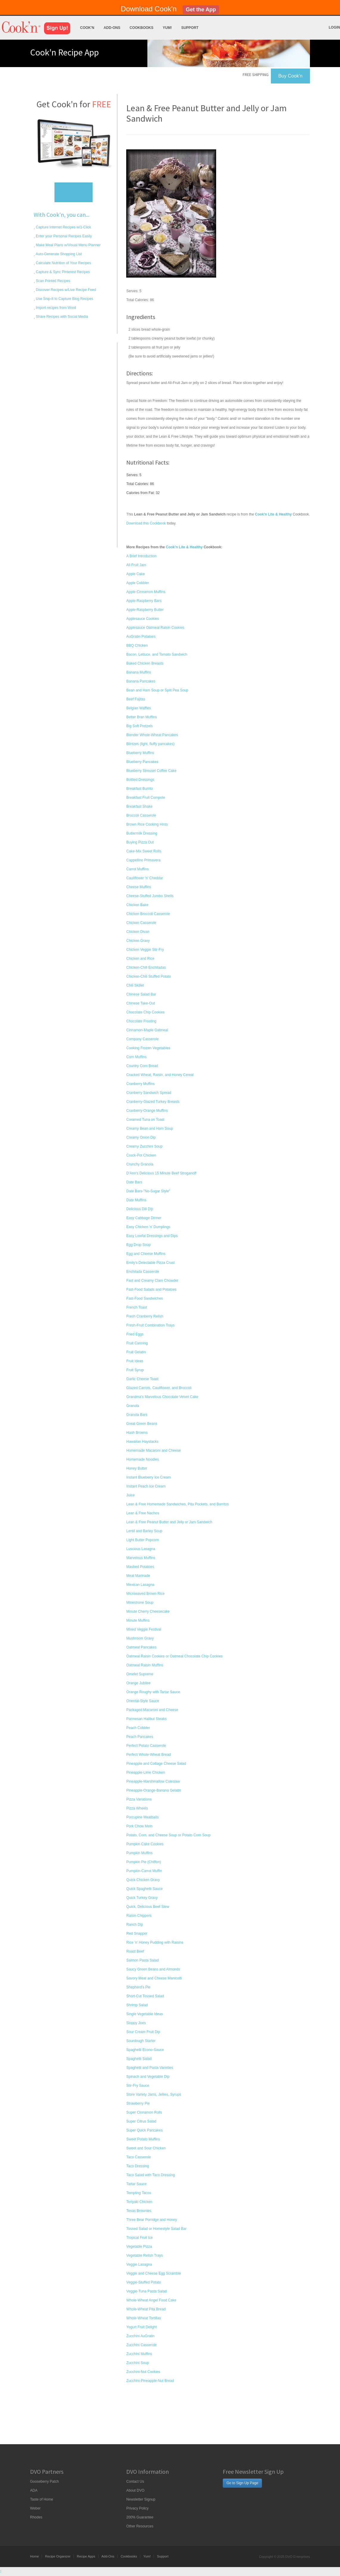 The height and width of the screenshot is (2576, 340). I want to click on Cranberry Sandwich Spread, so click(148, 1093).